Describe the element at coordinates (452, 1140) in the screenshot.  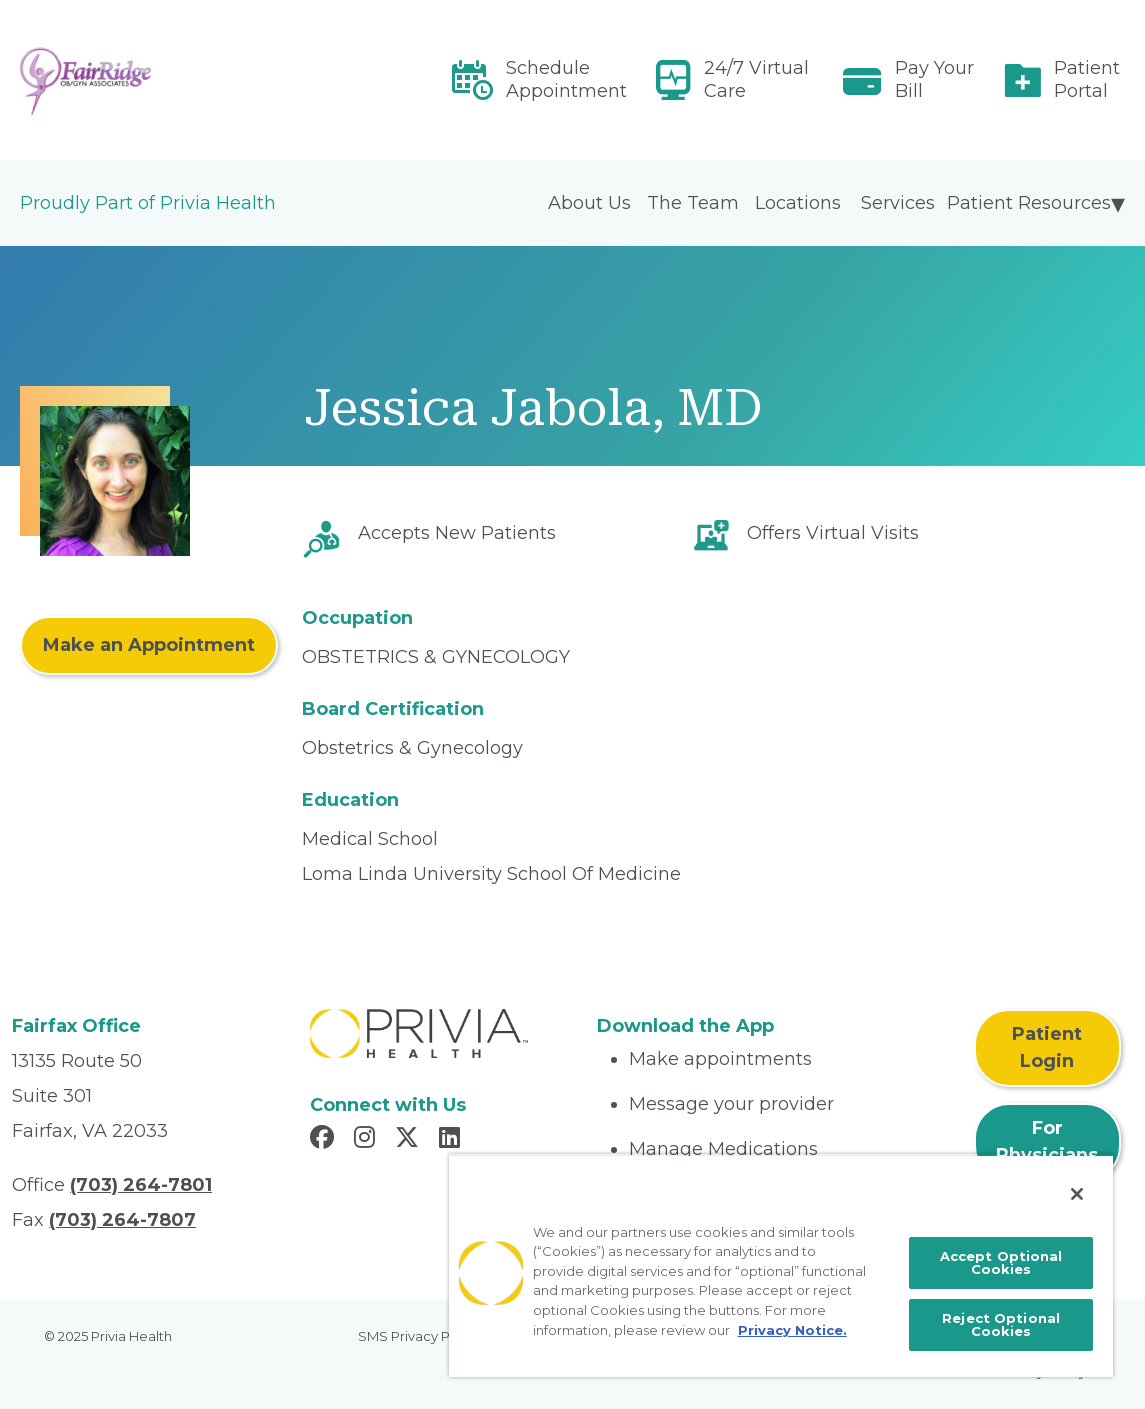
I see `[Read more in LinkedIn]` at that location.